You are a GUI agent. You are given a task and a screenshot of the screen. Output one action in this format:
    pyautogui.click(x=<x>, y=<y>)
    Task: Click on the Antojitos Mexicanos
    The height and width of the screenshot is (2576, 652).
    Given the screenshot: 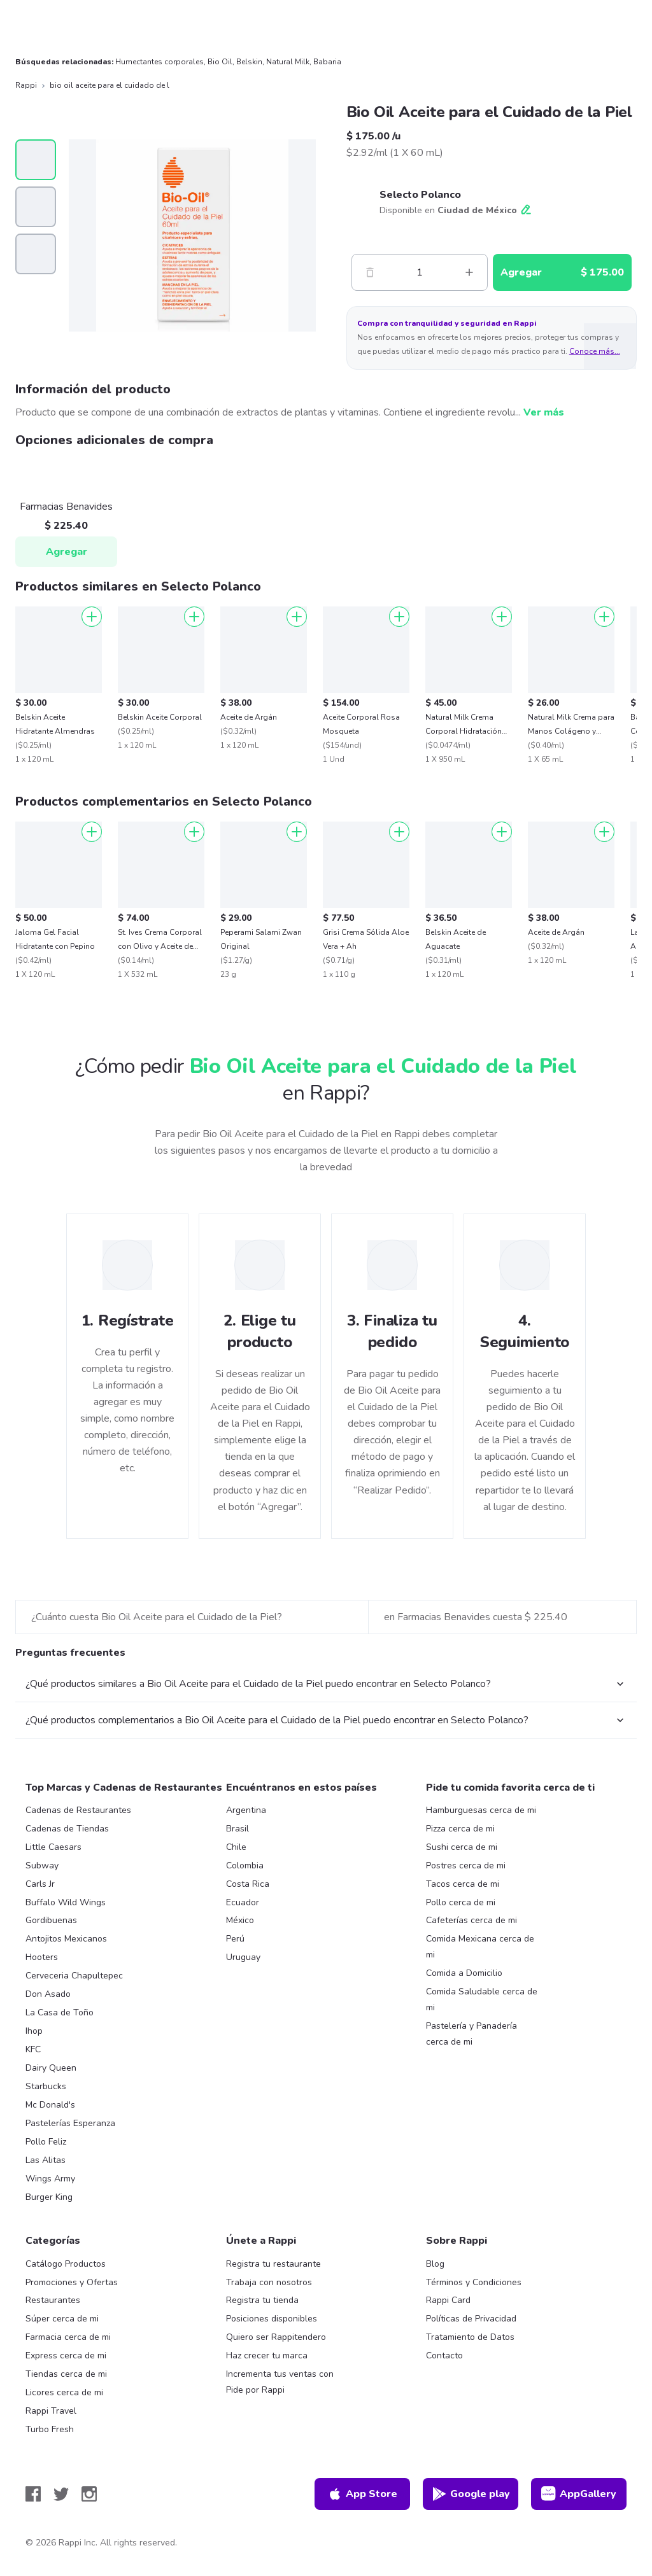 What is the action you would take?
    pyautogui.click(x=66, y=1939)
    